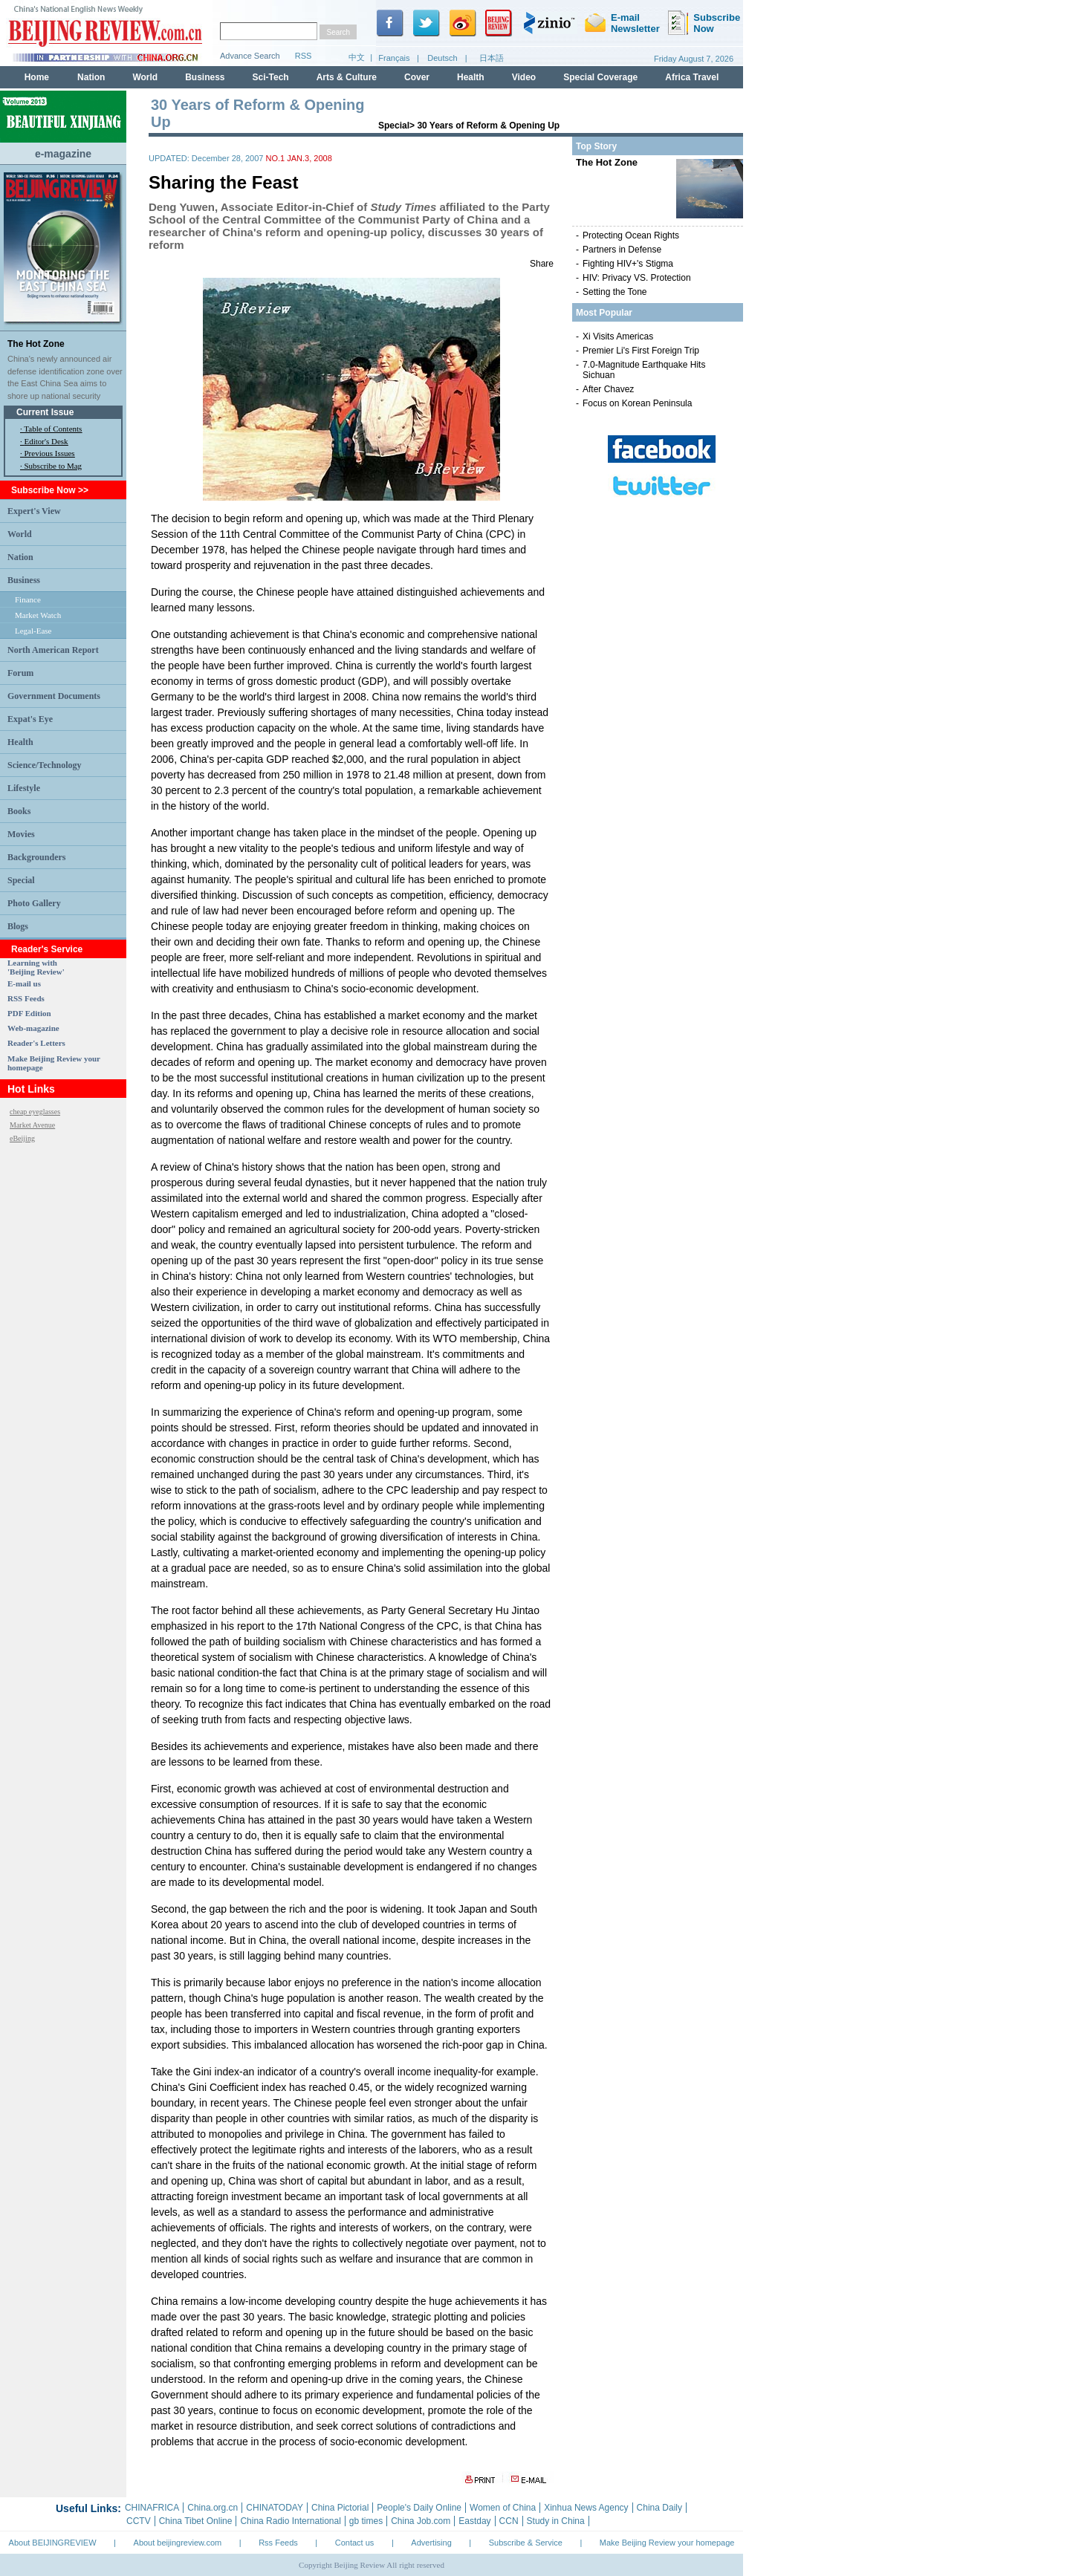 This screenshot has width=1070, height=2576. Describe the element at coordinates (637, 278) in the screenshot. I see `HIV: Privacy VS. Protection` at that location.